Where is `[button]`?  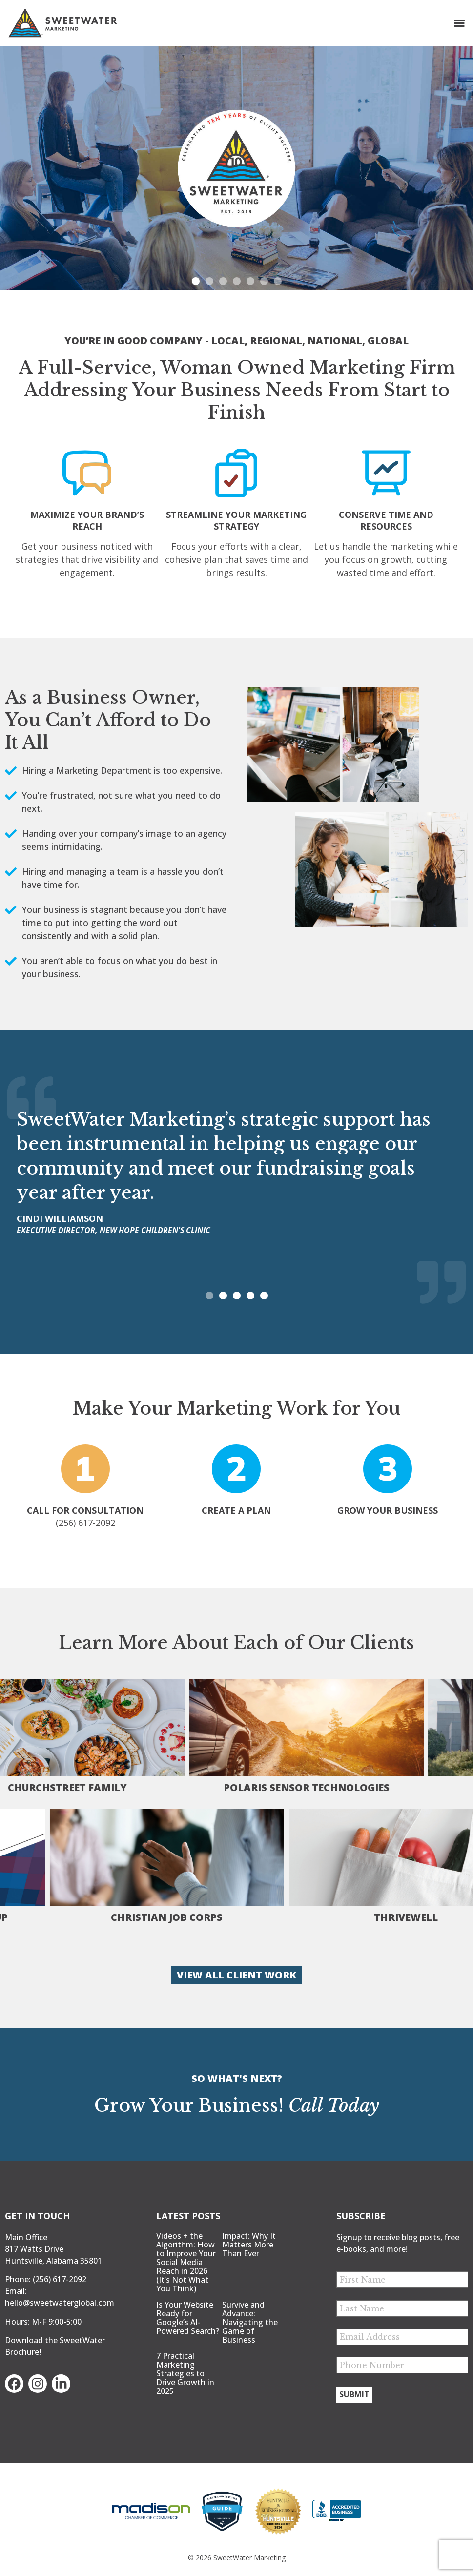
[button] is located at coordinates (459, 23).